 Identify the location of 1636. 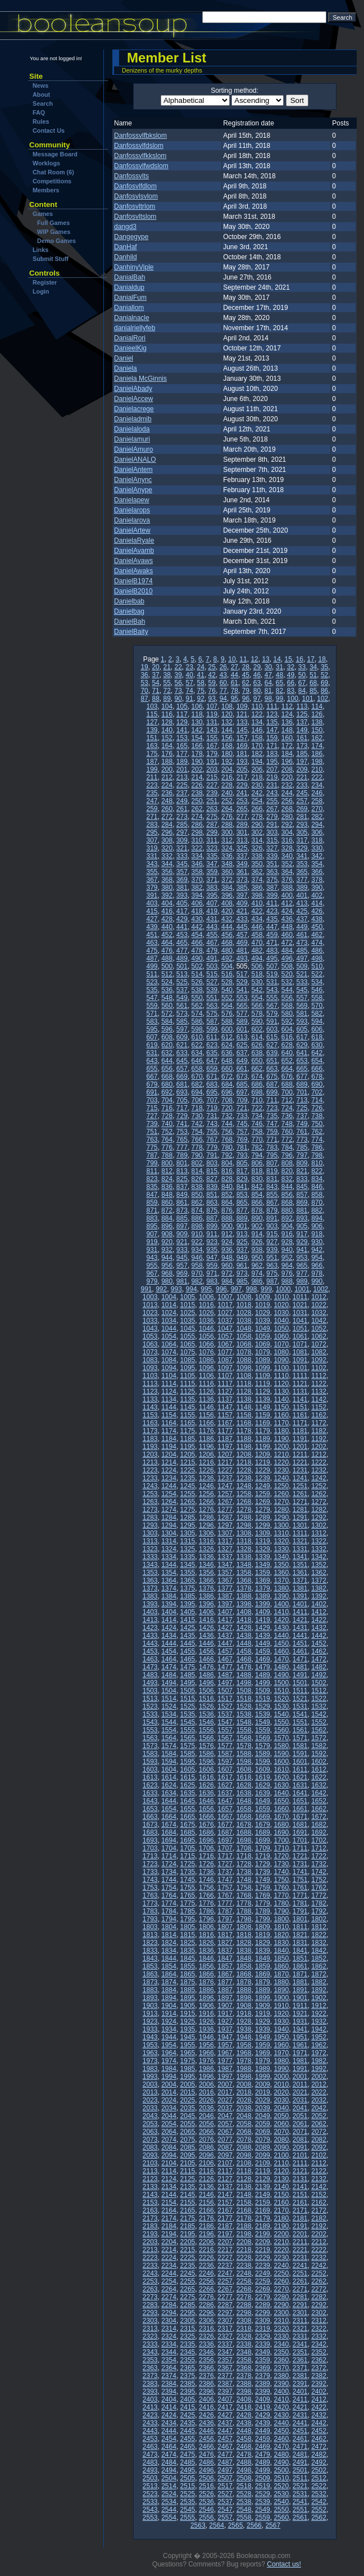
(206, 1793).